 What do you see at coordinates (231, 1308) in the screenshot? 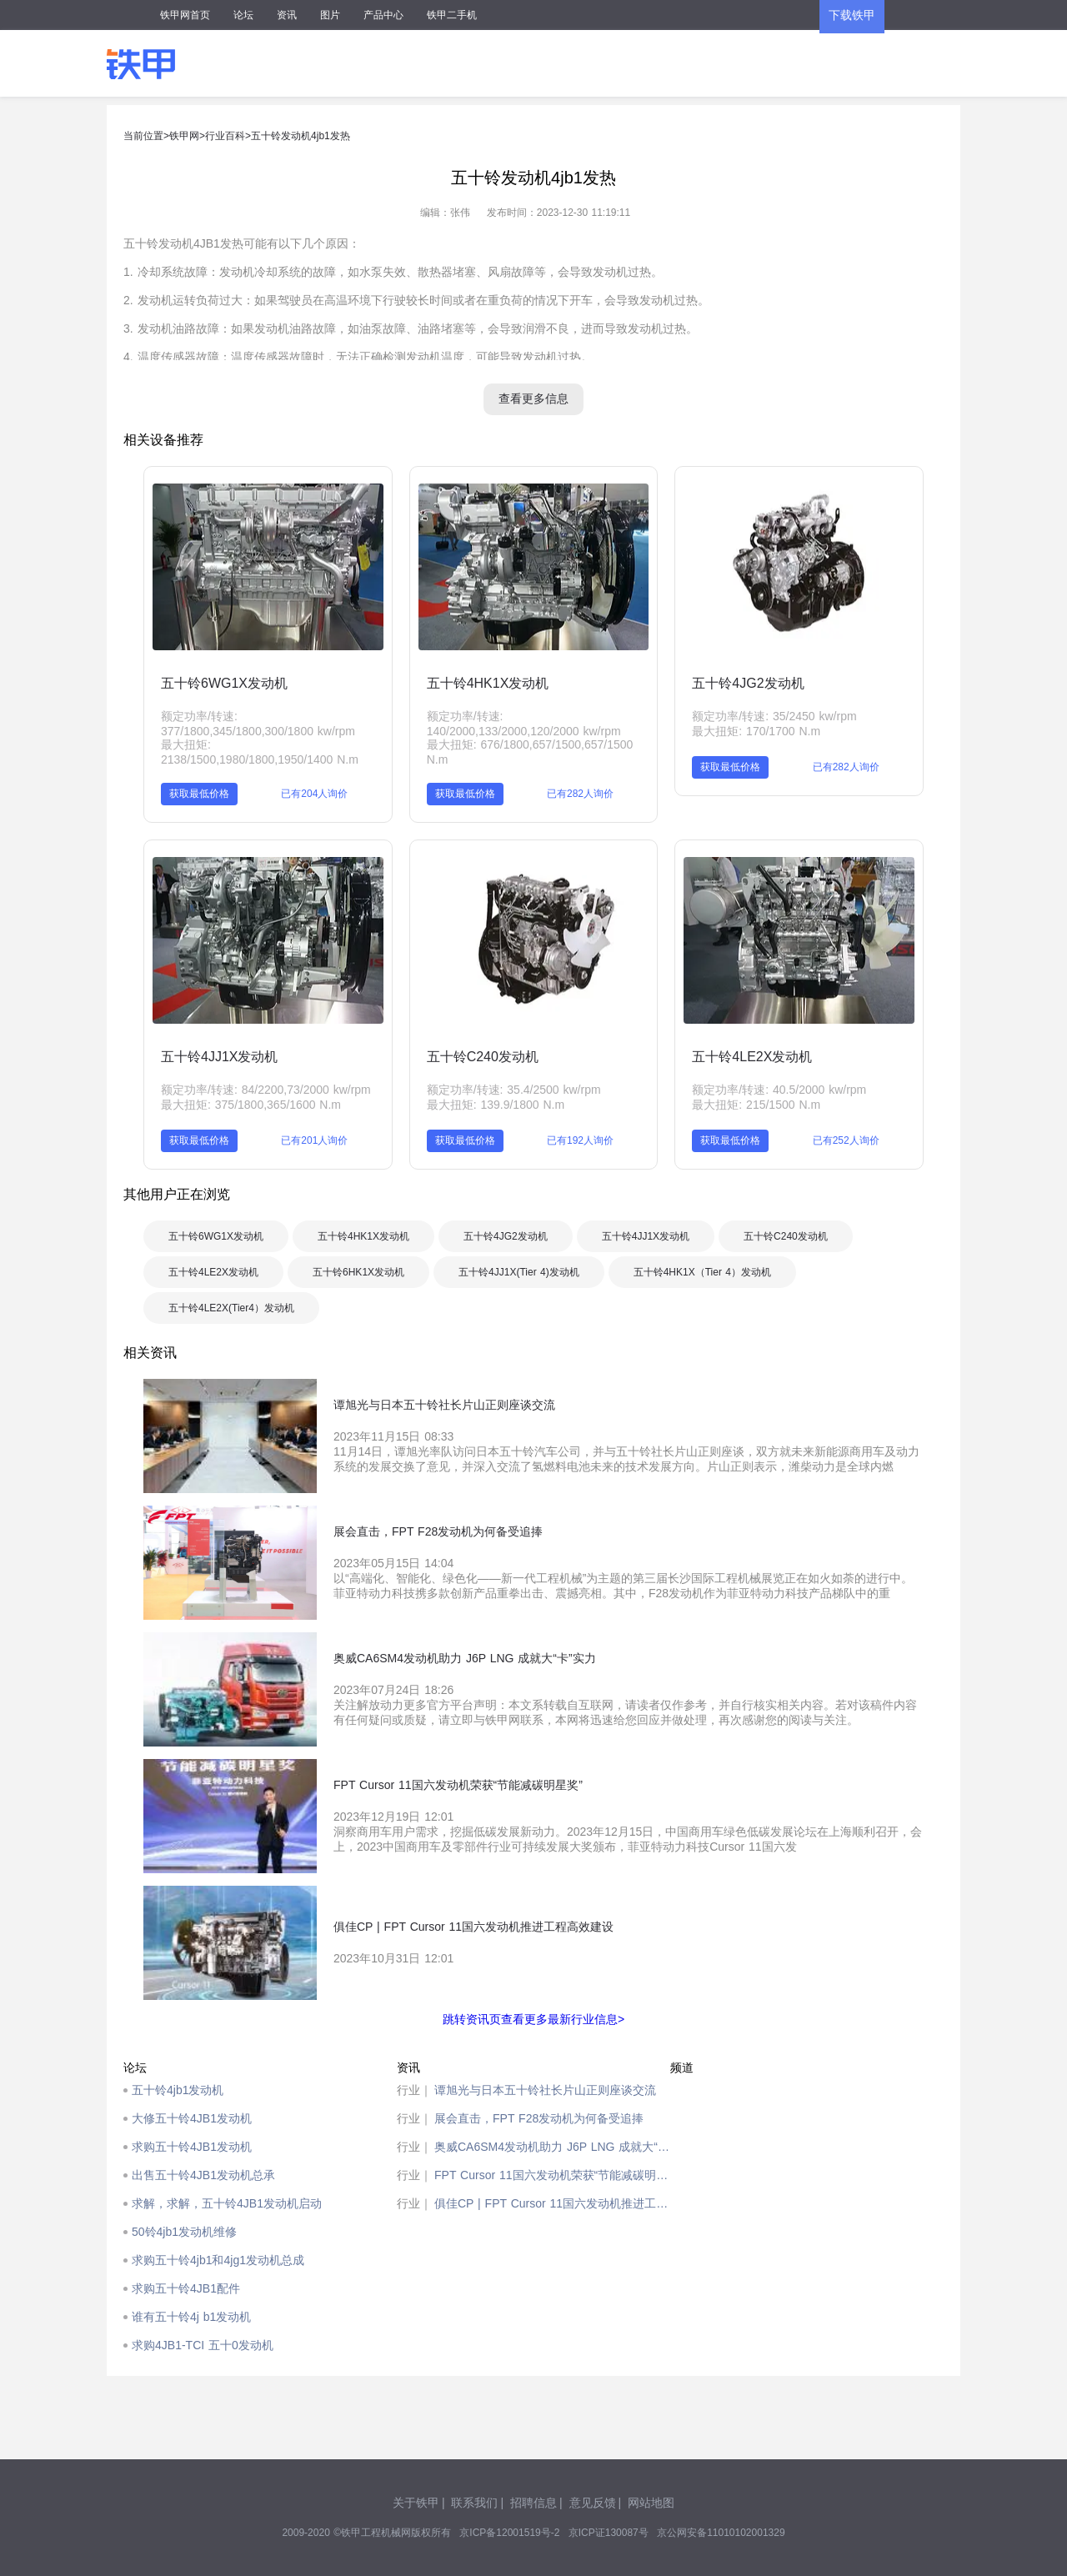
I see `五十铃4LE2X(Tier4）发动机` at bounding box center [231, 1308].